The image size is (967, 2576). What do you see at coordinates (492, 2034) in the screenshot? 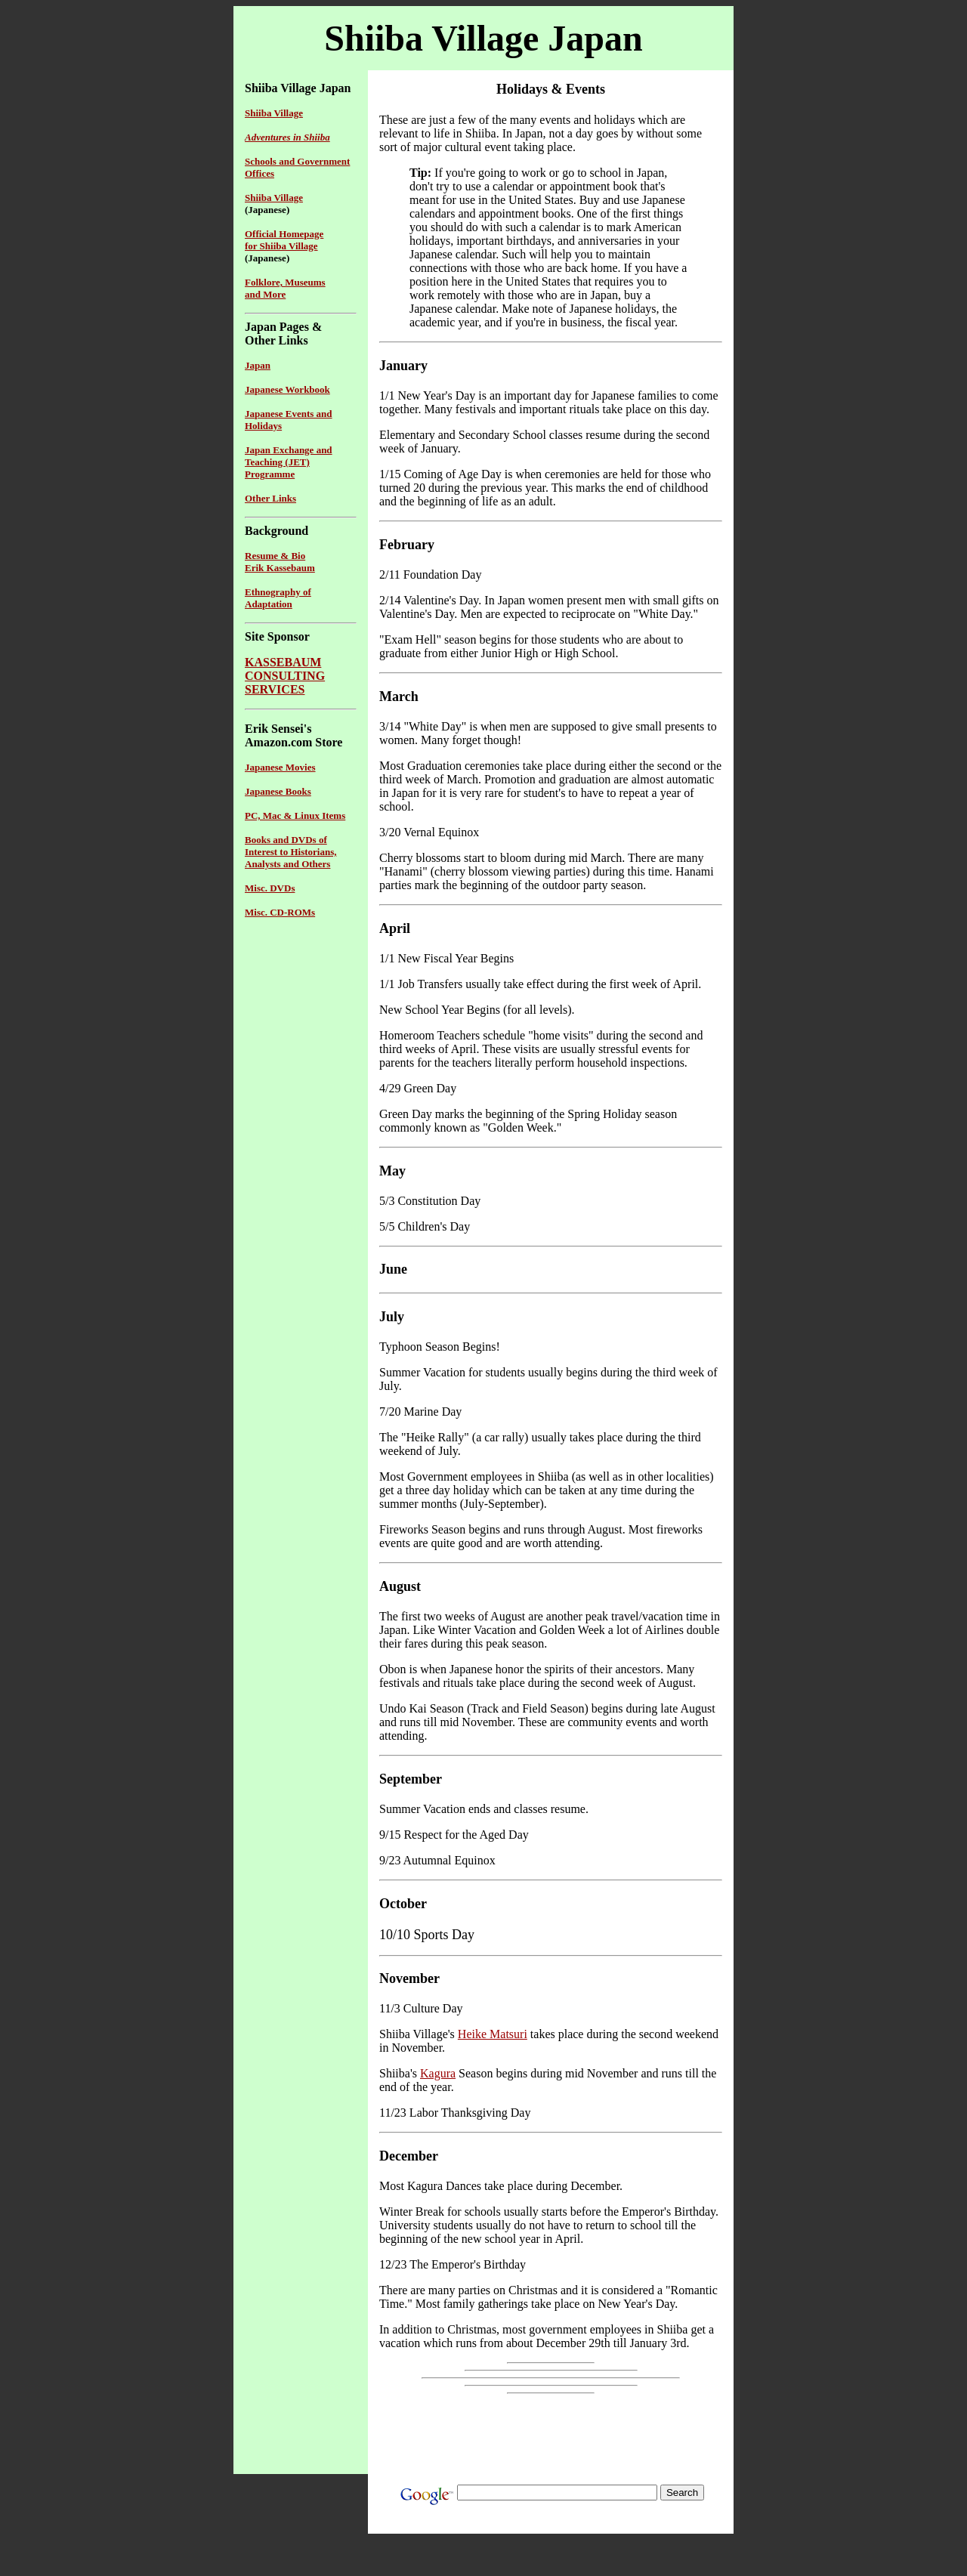
I see `Heike Matsuri` at bounding box center [492, 2034].